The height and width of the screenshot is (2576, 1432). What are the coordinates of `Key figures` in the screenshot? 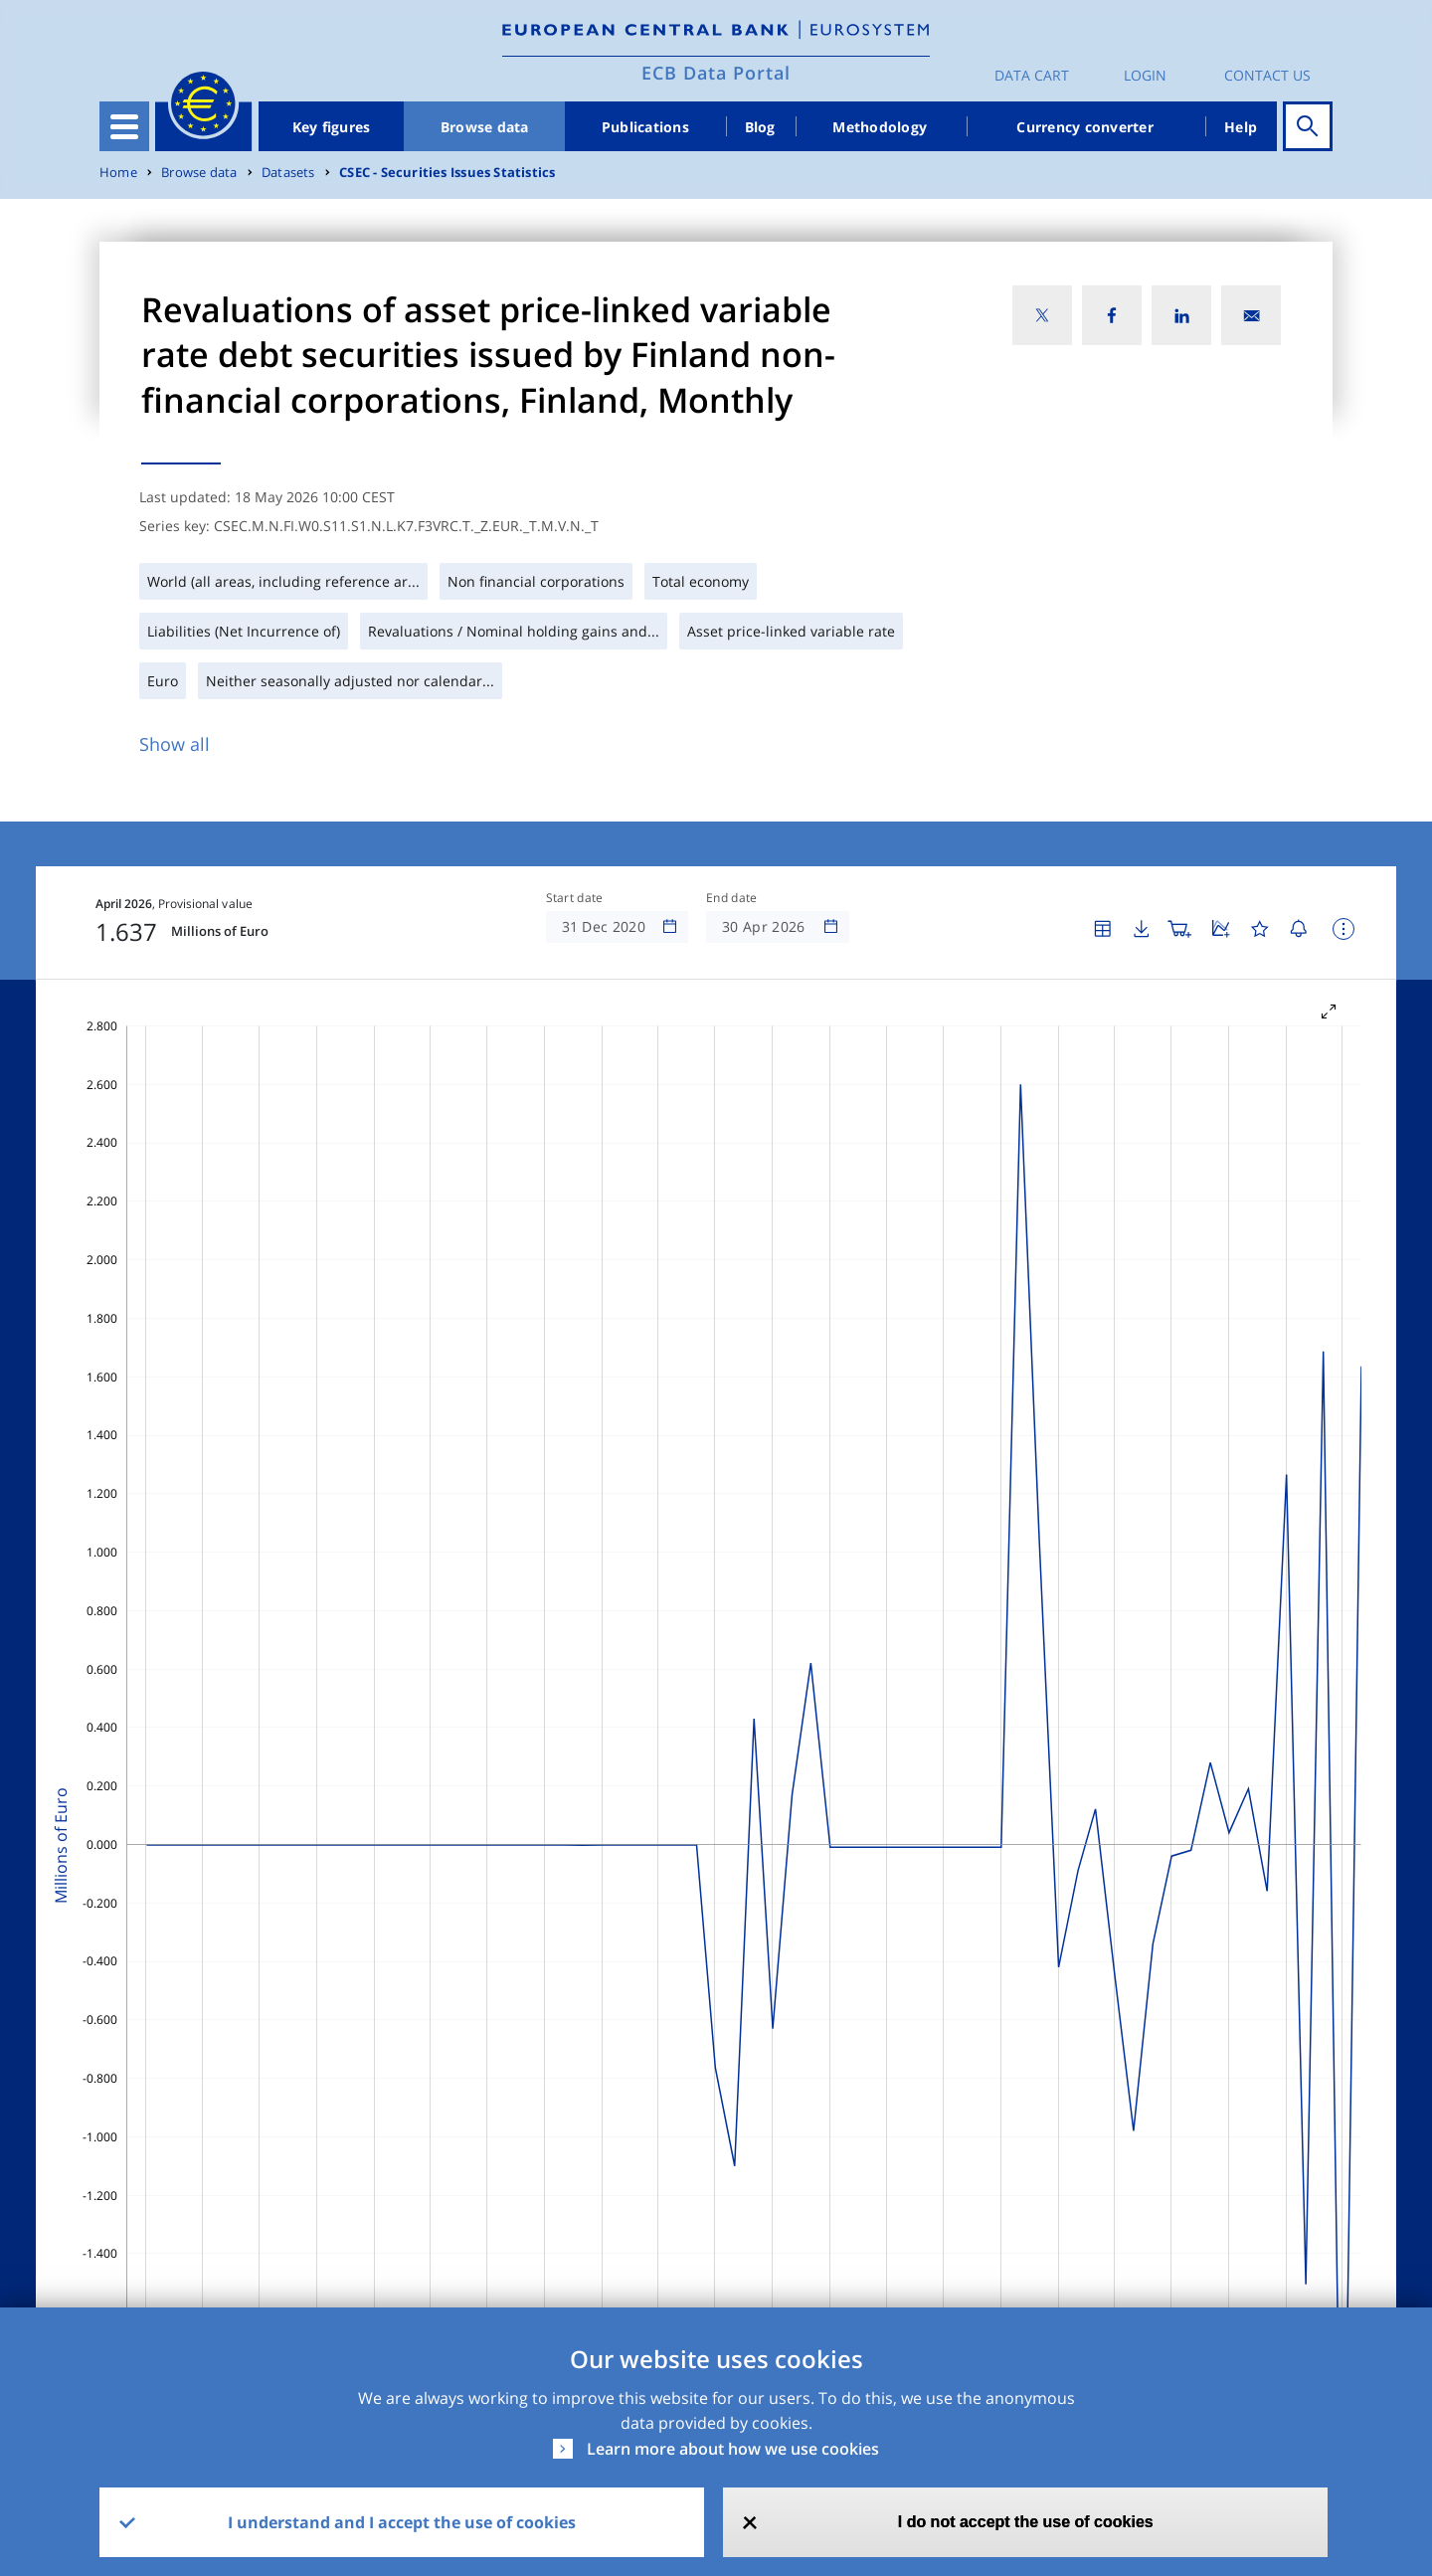 It's located at (331, 126).